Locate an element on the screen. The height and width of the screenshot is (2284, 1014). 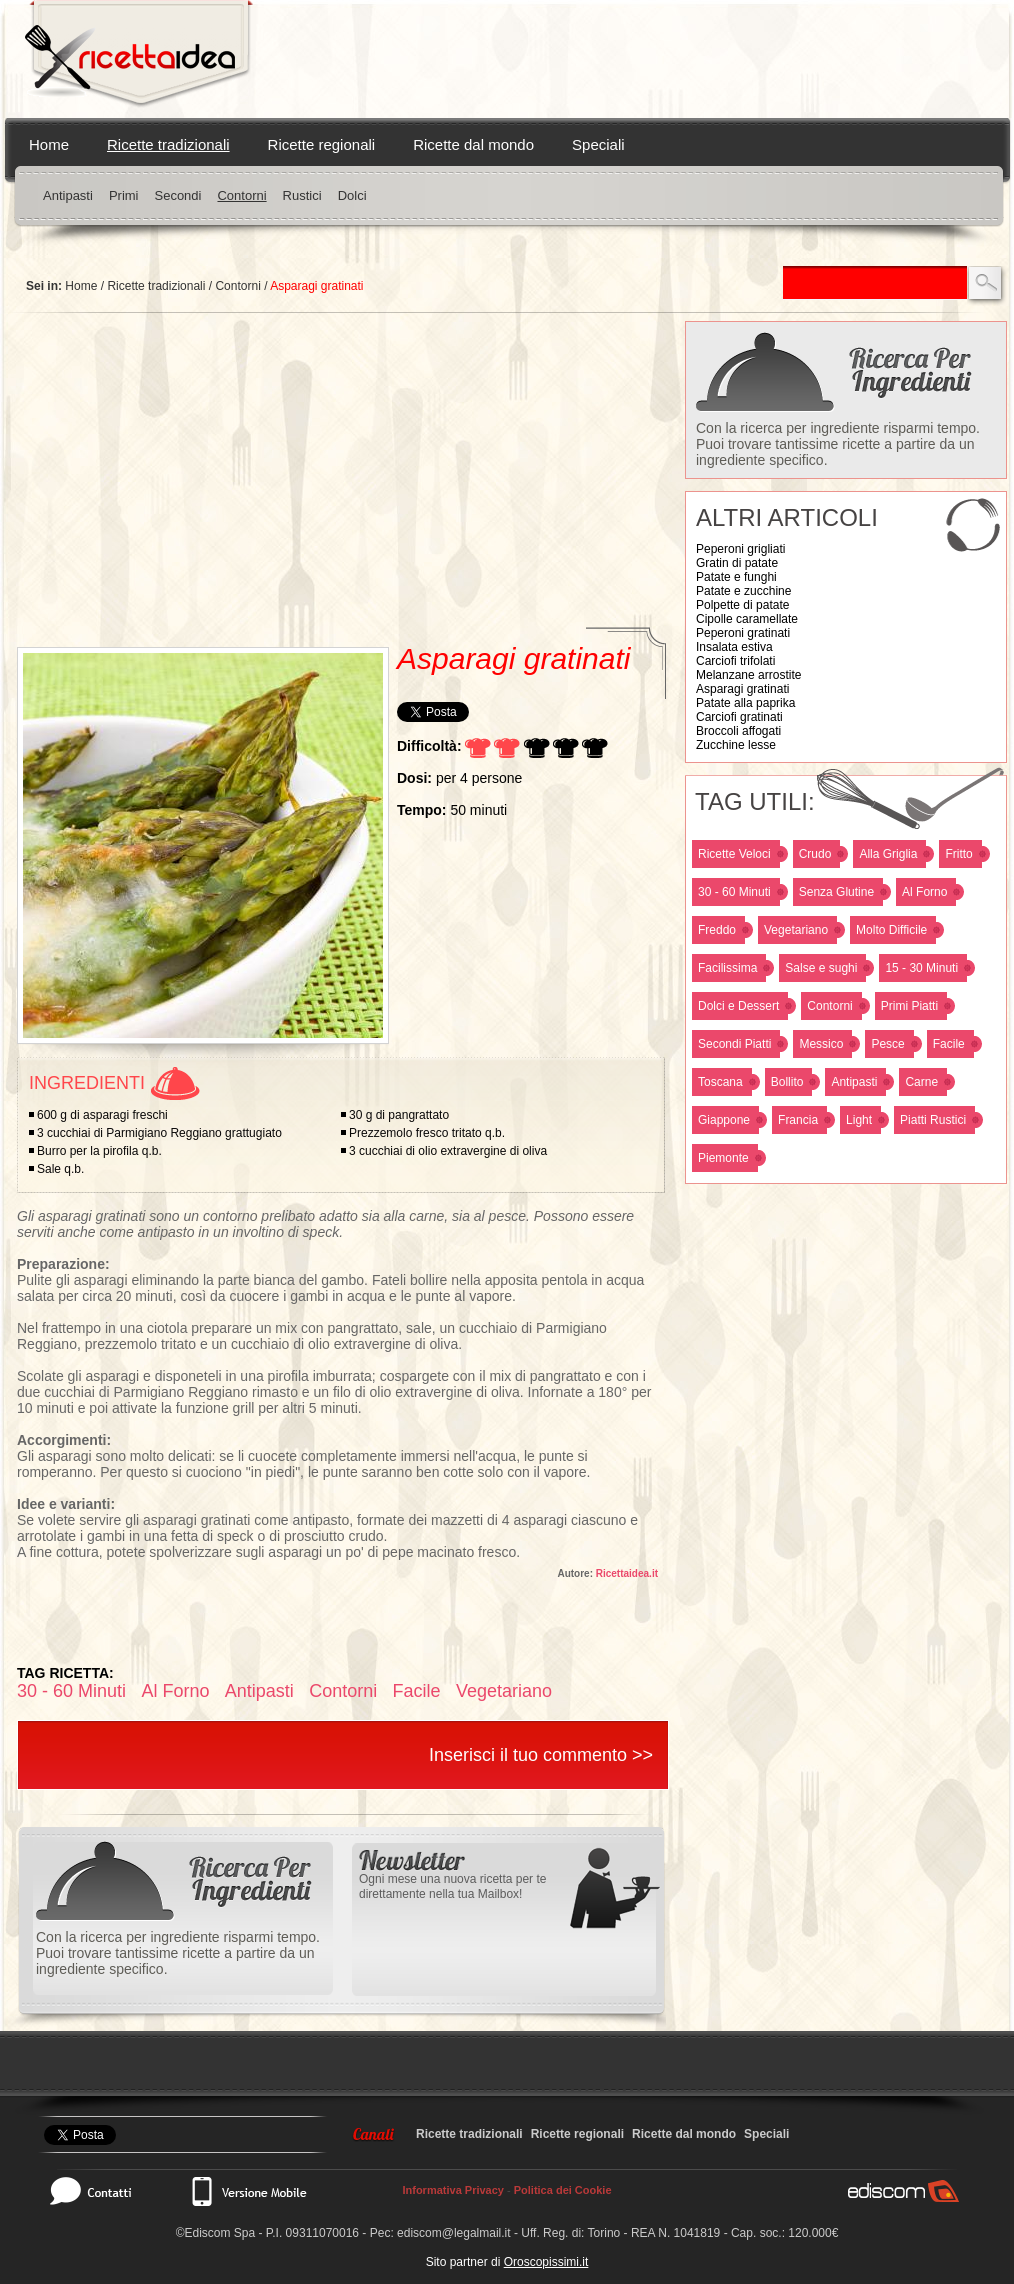
Dolci is located at coordinates (352, 195).